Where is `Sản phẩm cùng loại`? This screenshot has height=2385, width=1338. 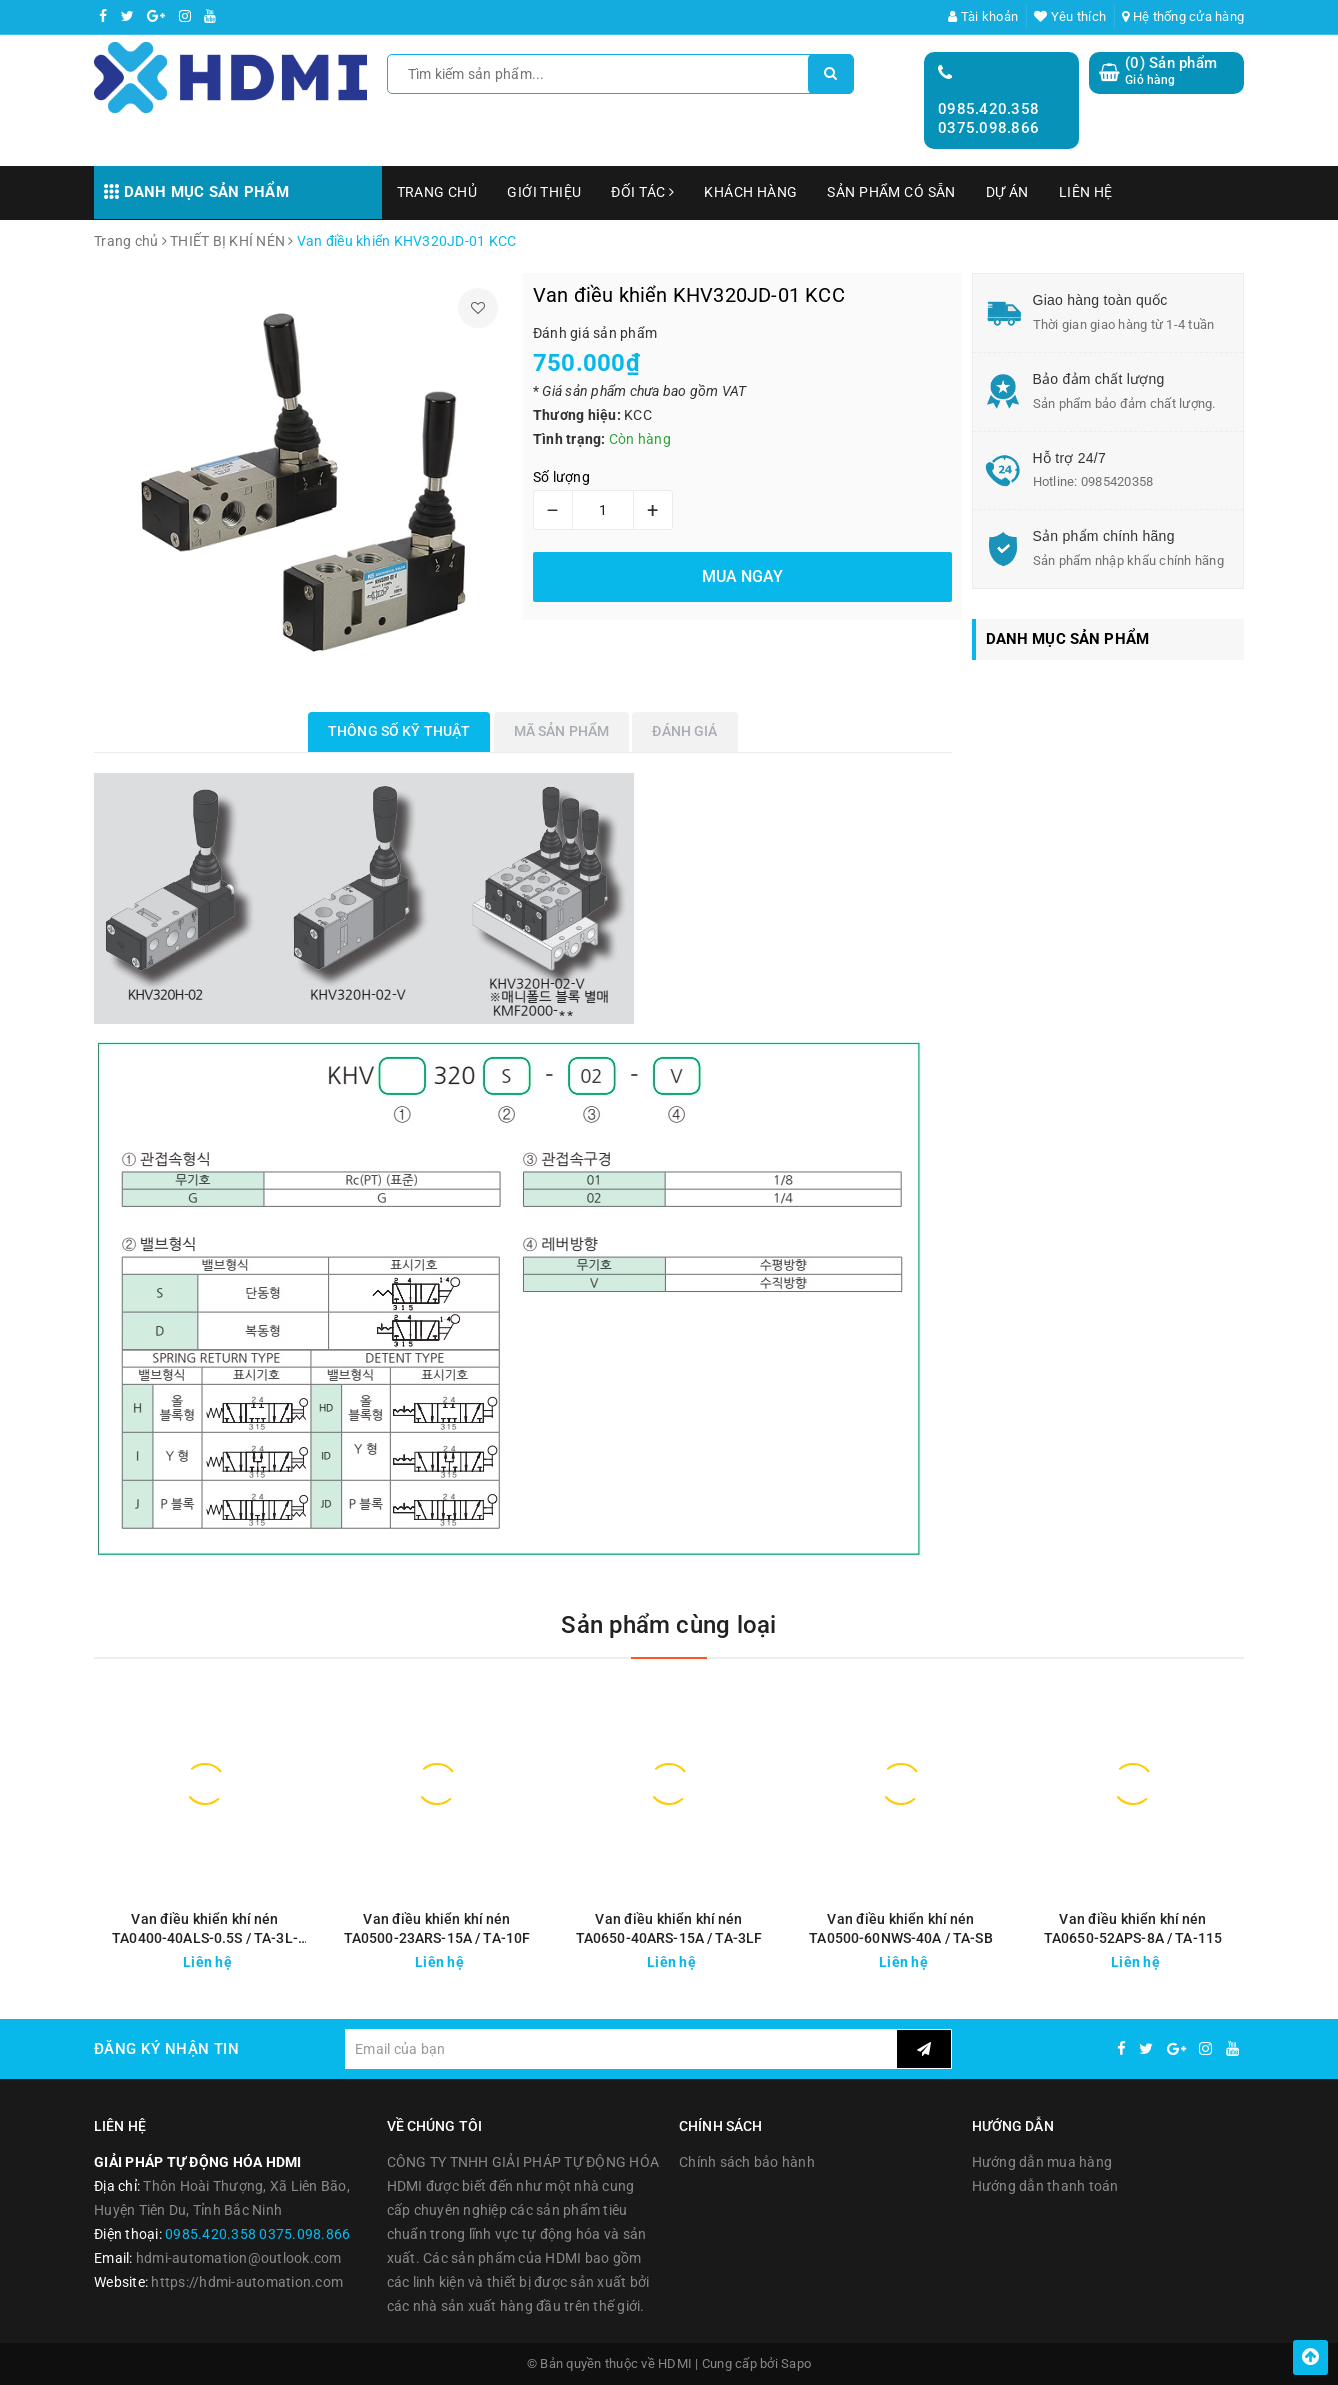
Sản phẩm cùng loại is located at coordinates (668, 1625).